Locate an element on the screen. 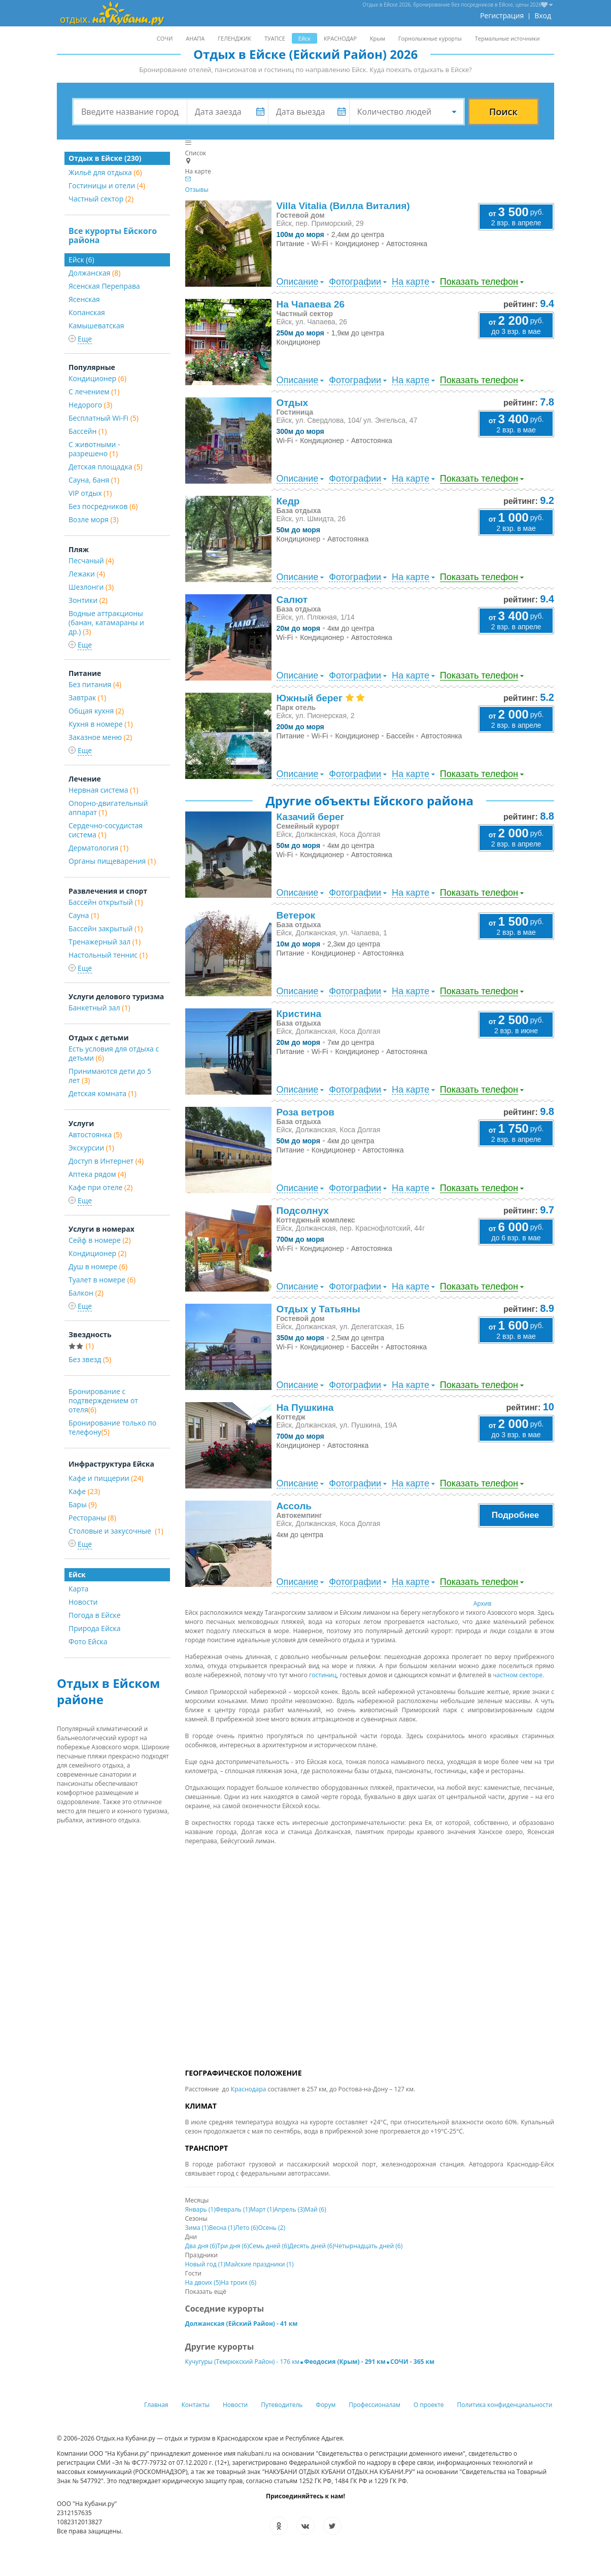 This screenshot has height=2576, width=611. Копанская is located at coordinates (87, 312).